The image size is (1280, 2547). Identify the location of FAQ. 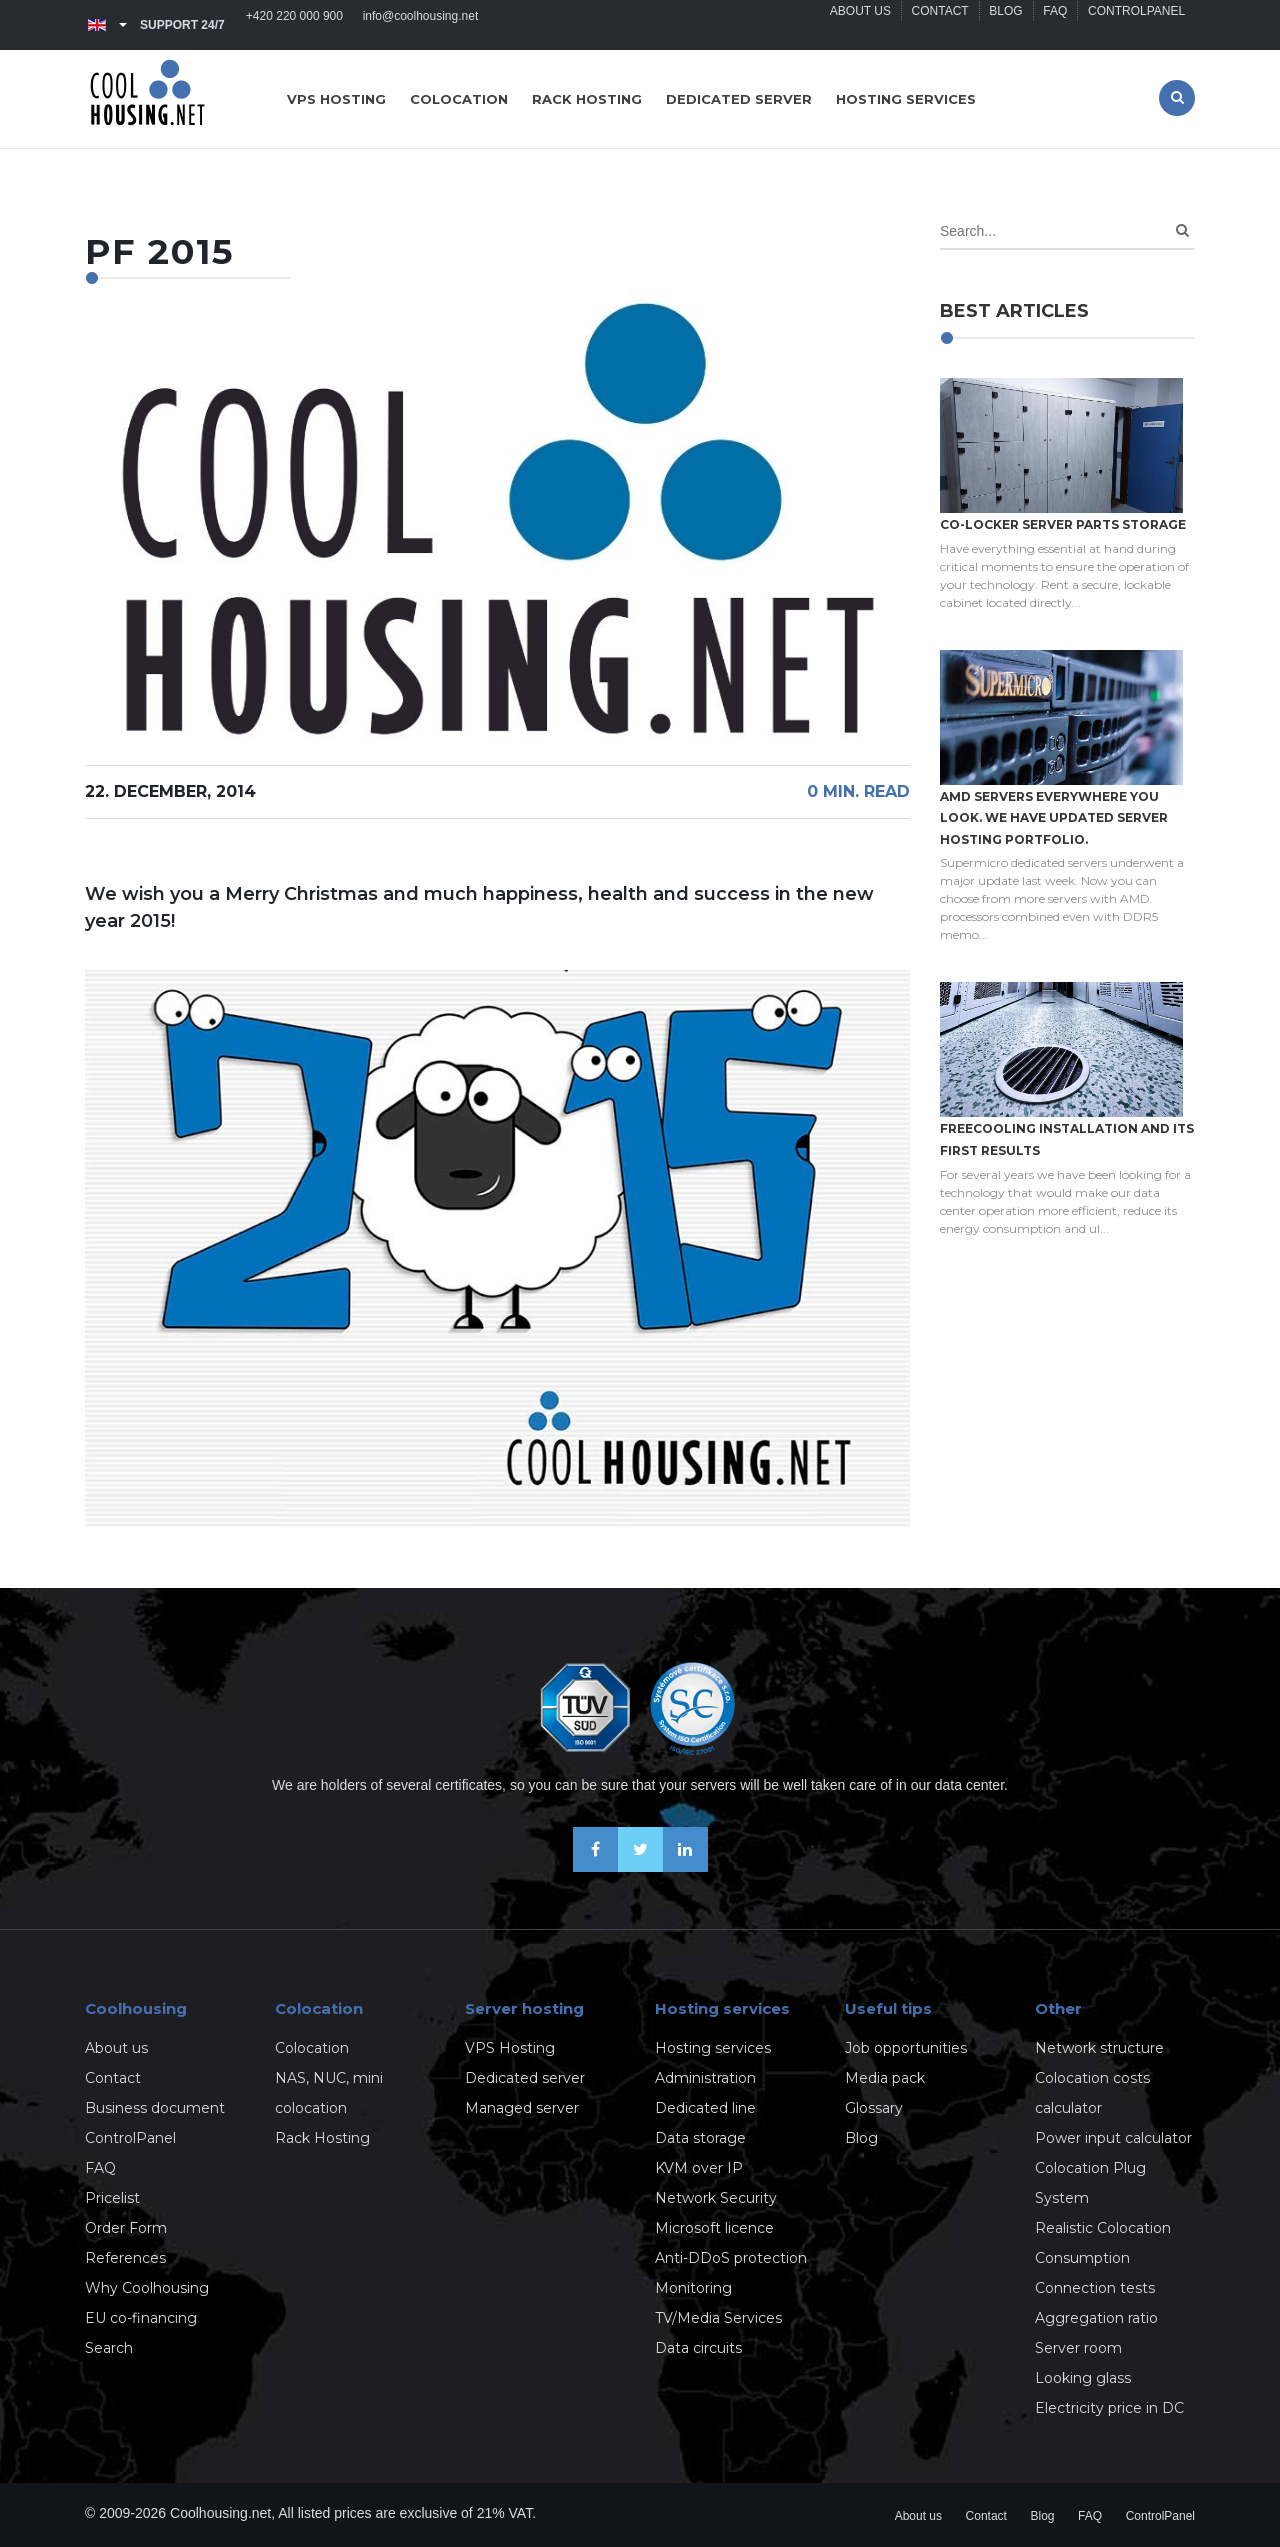
(1055, 25).